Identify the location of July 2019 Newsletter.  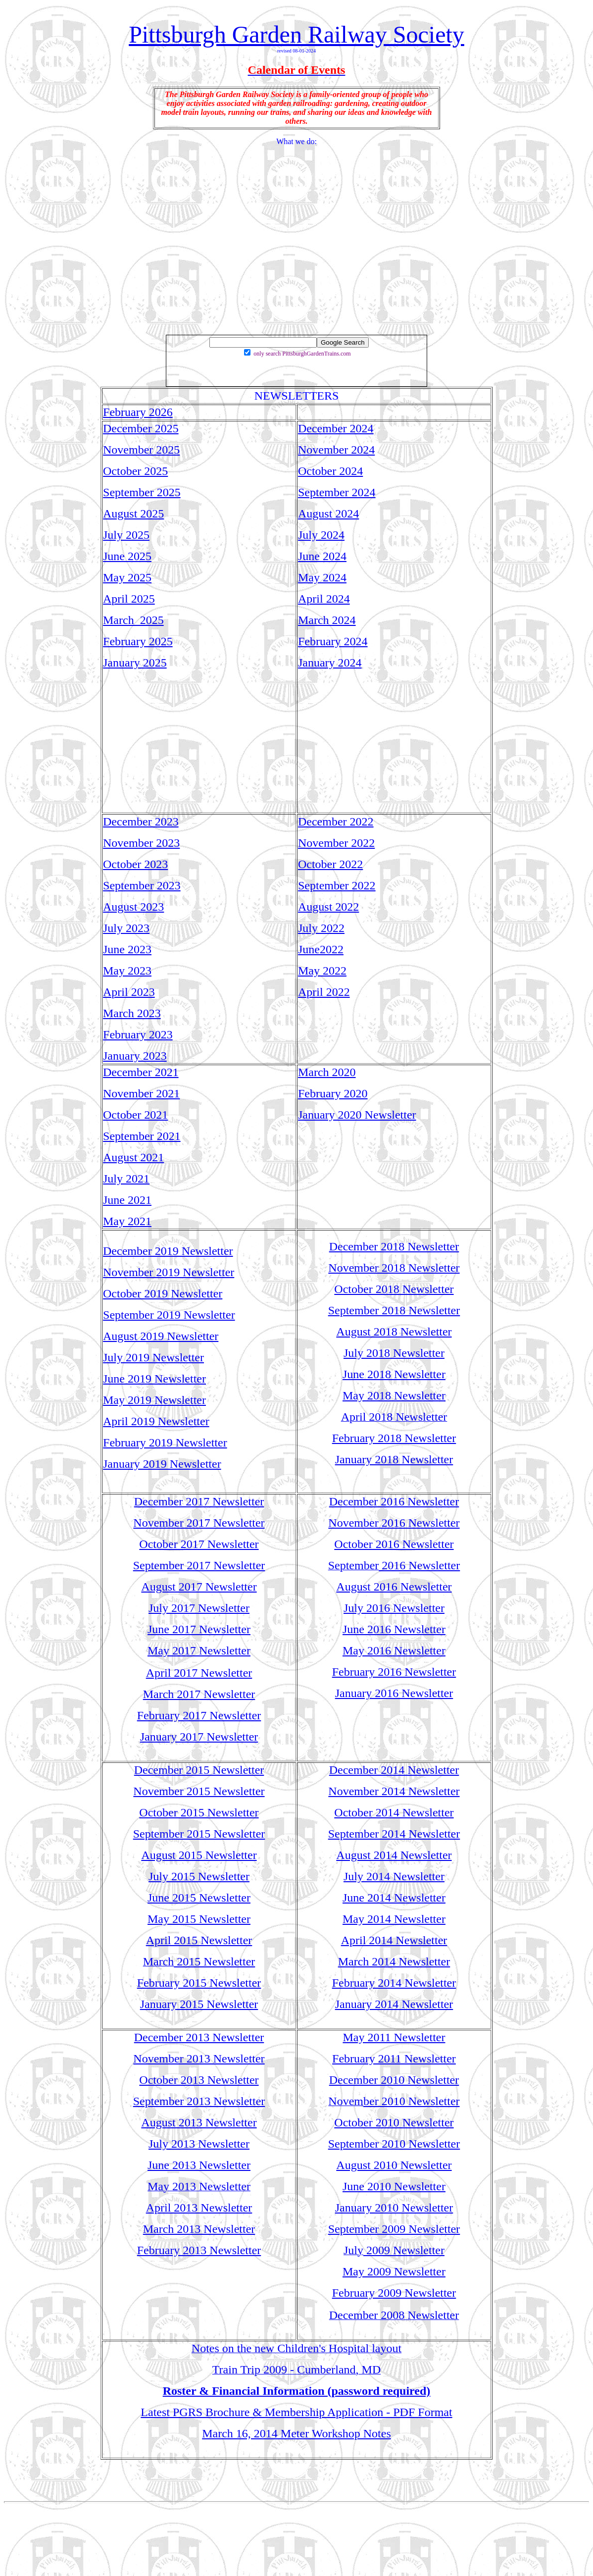
(153, 1357).